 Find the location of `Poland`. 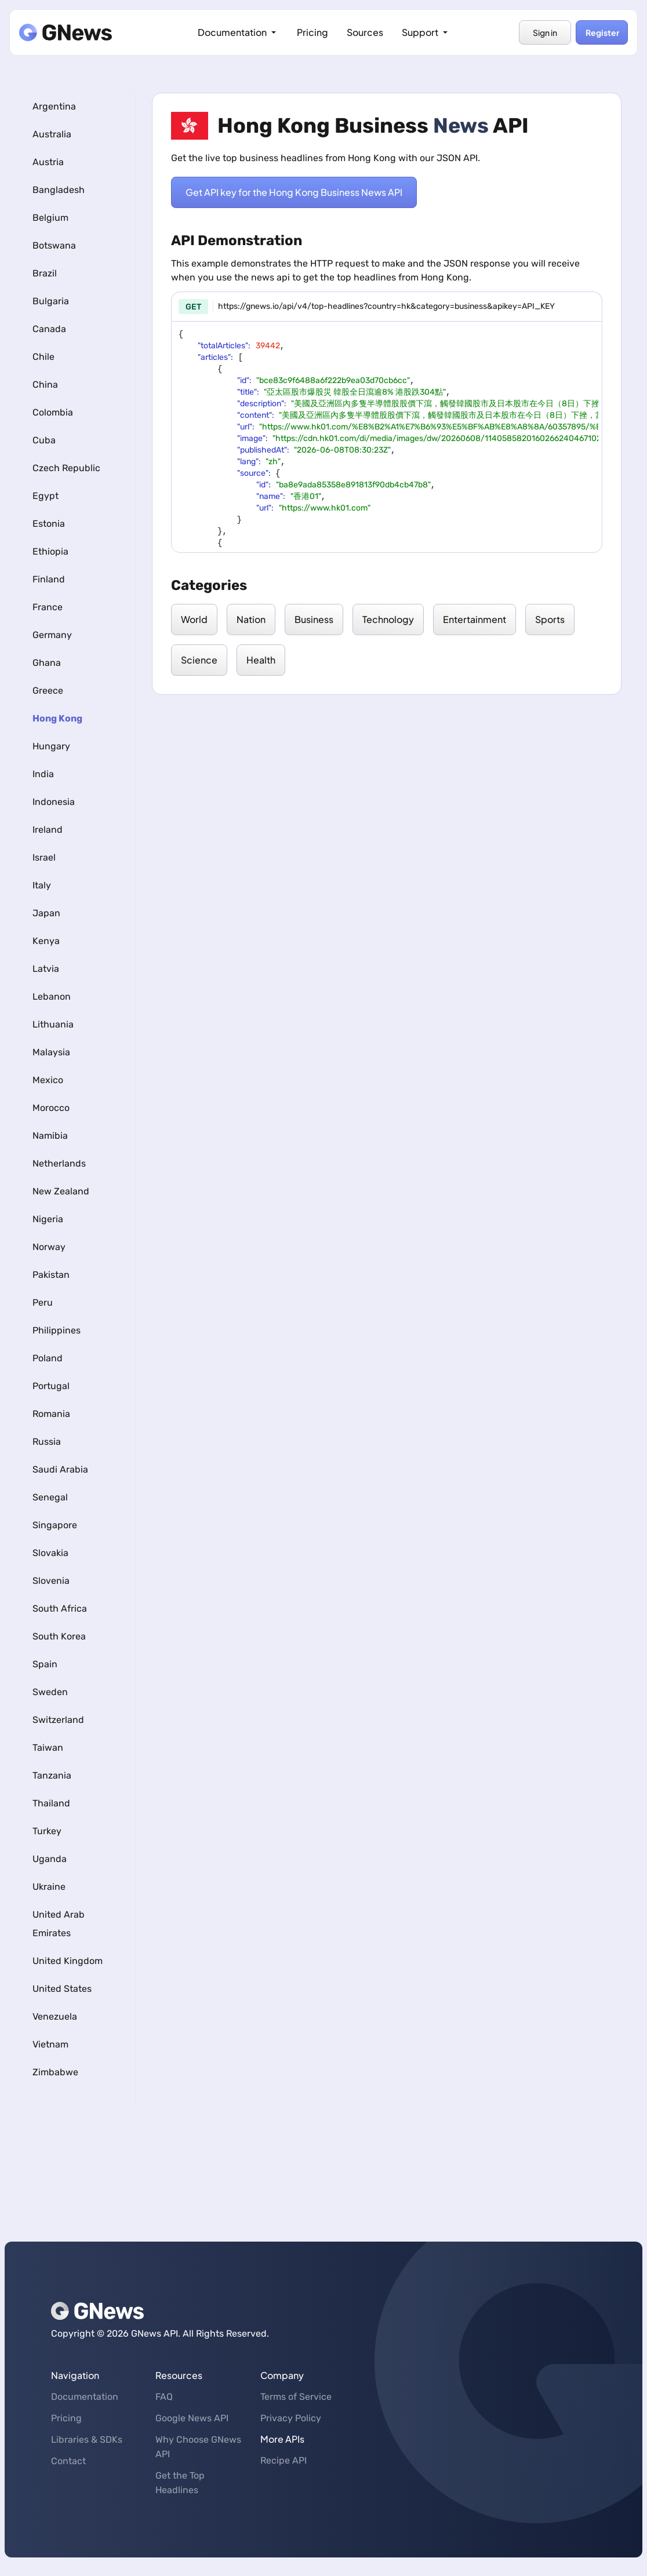

Poland is located at coordinates (47, 1358).